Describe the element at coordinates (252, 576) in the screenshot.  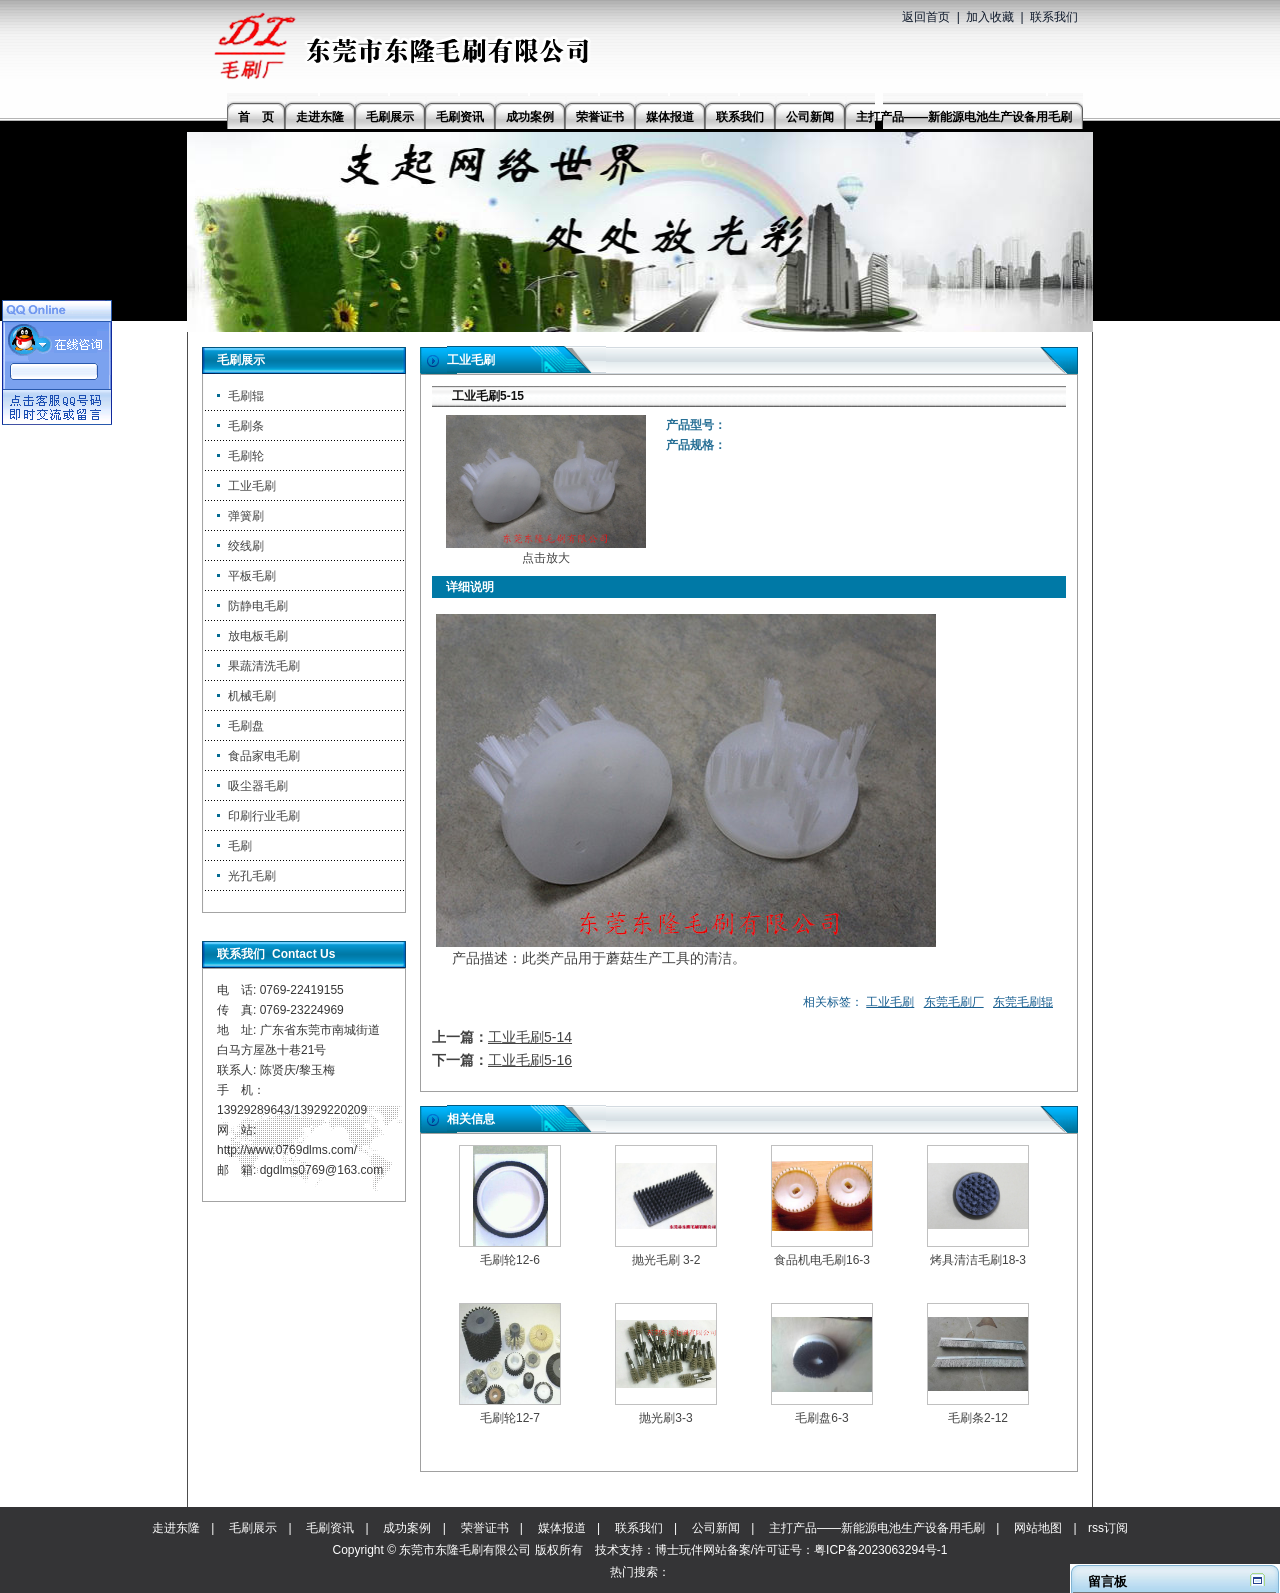
I see `平板毛刷` at that location.